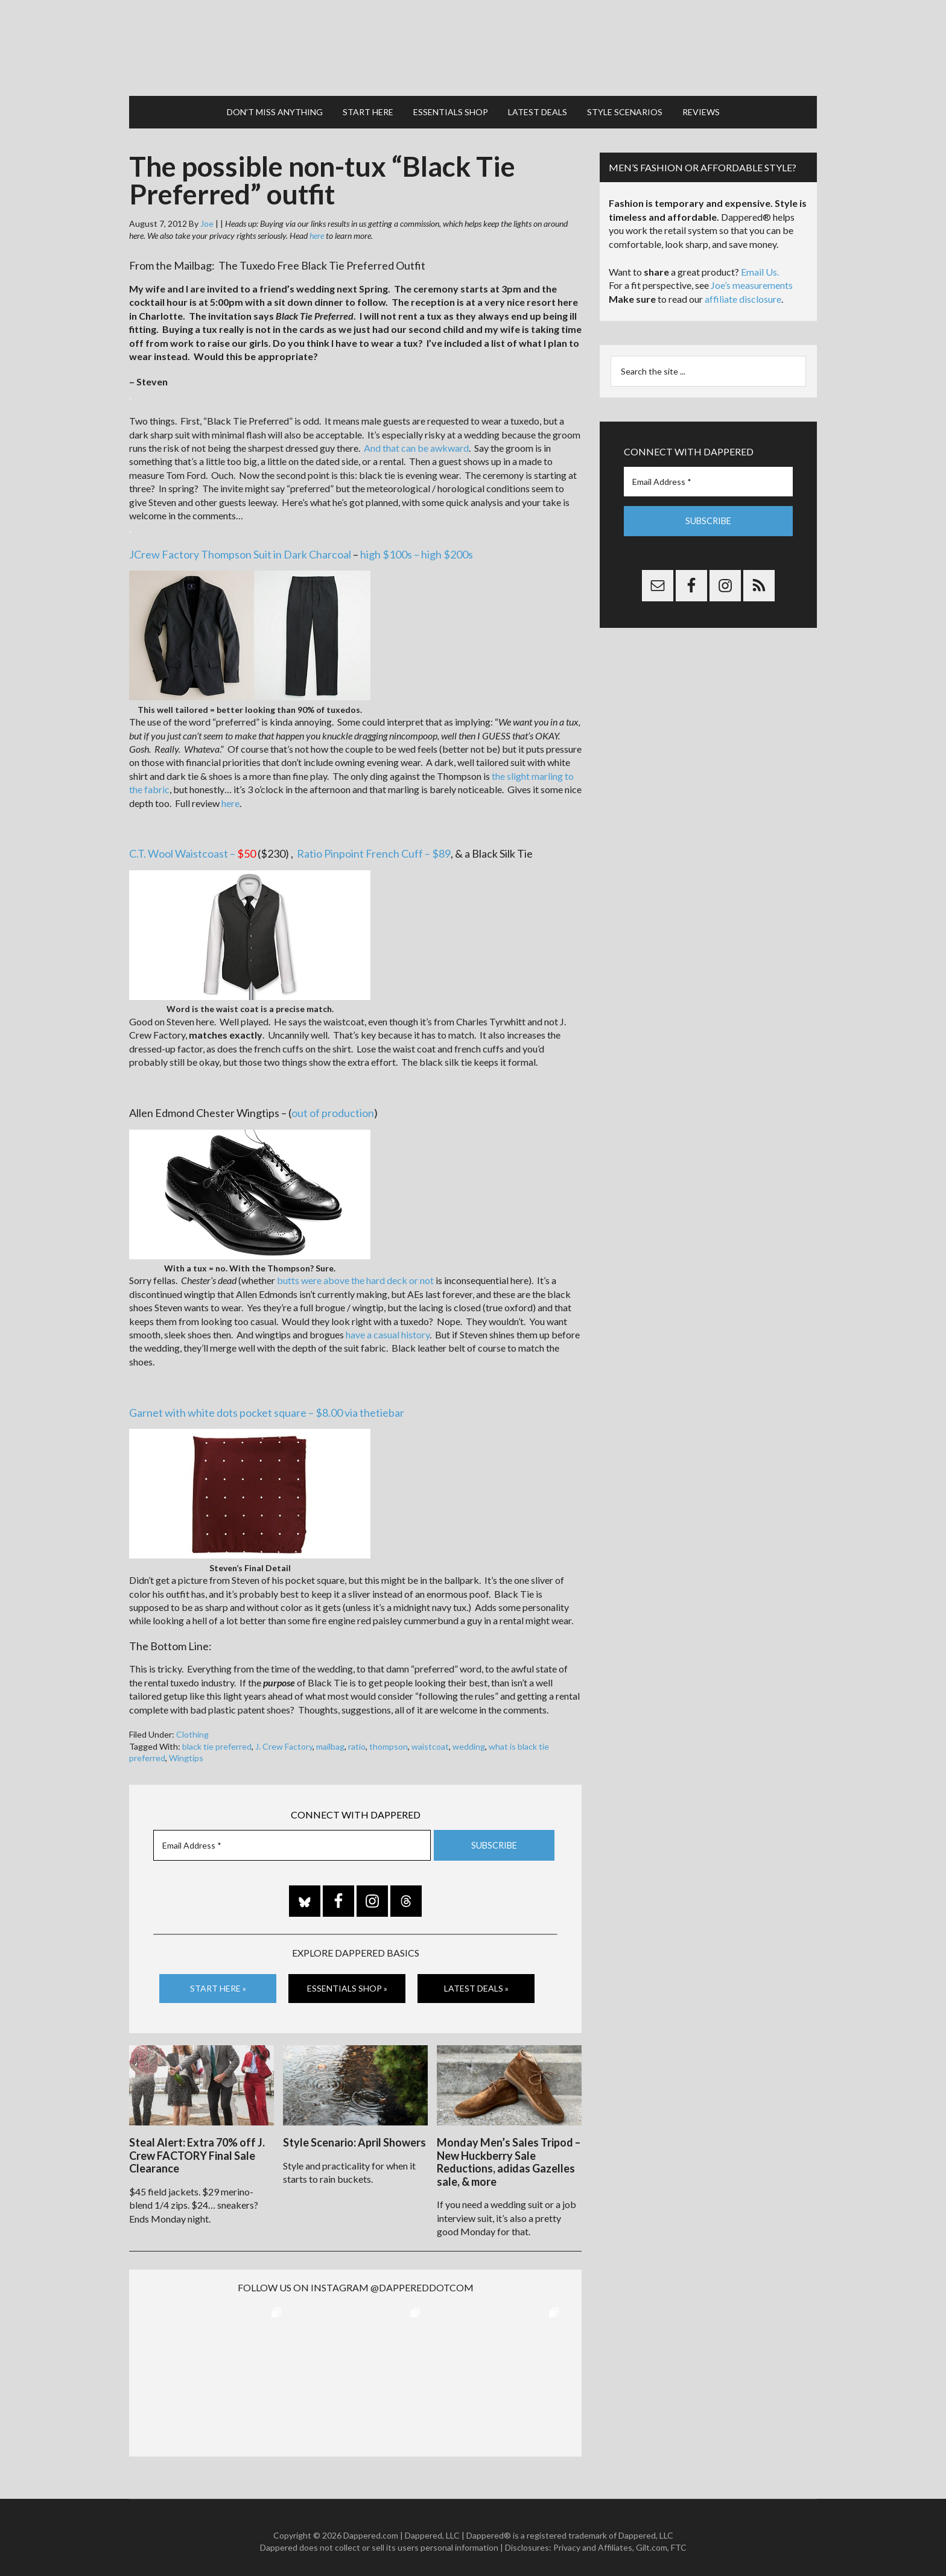  Describe the element at coordinates (752, 279) in the screenshot. I see `Joe’s measurements` at that location.